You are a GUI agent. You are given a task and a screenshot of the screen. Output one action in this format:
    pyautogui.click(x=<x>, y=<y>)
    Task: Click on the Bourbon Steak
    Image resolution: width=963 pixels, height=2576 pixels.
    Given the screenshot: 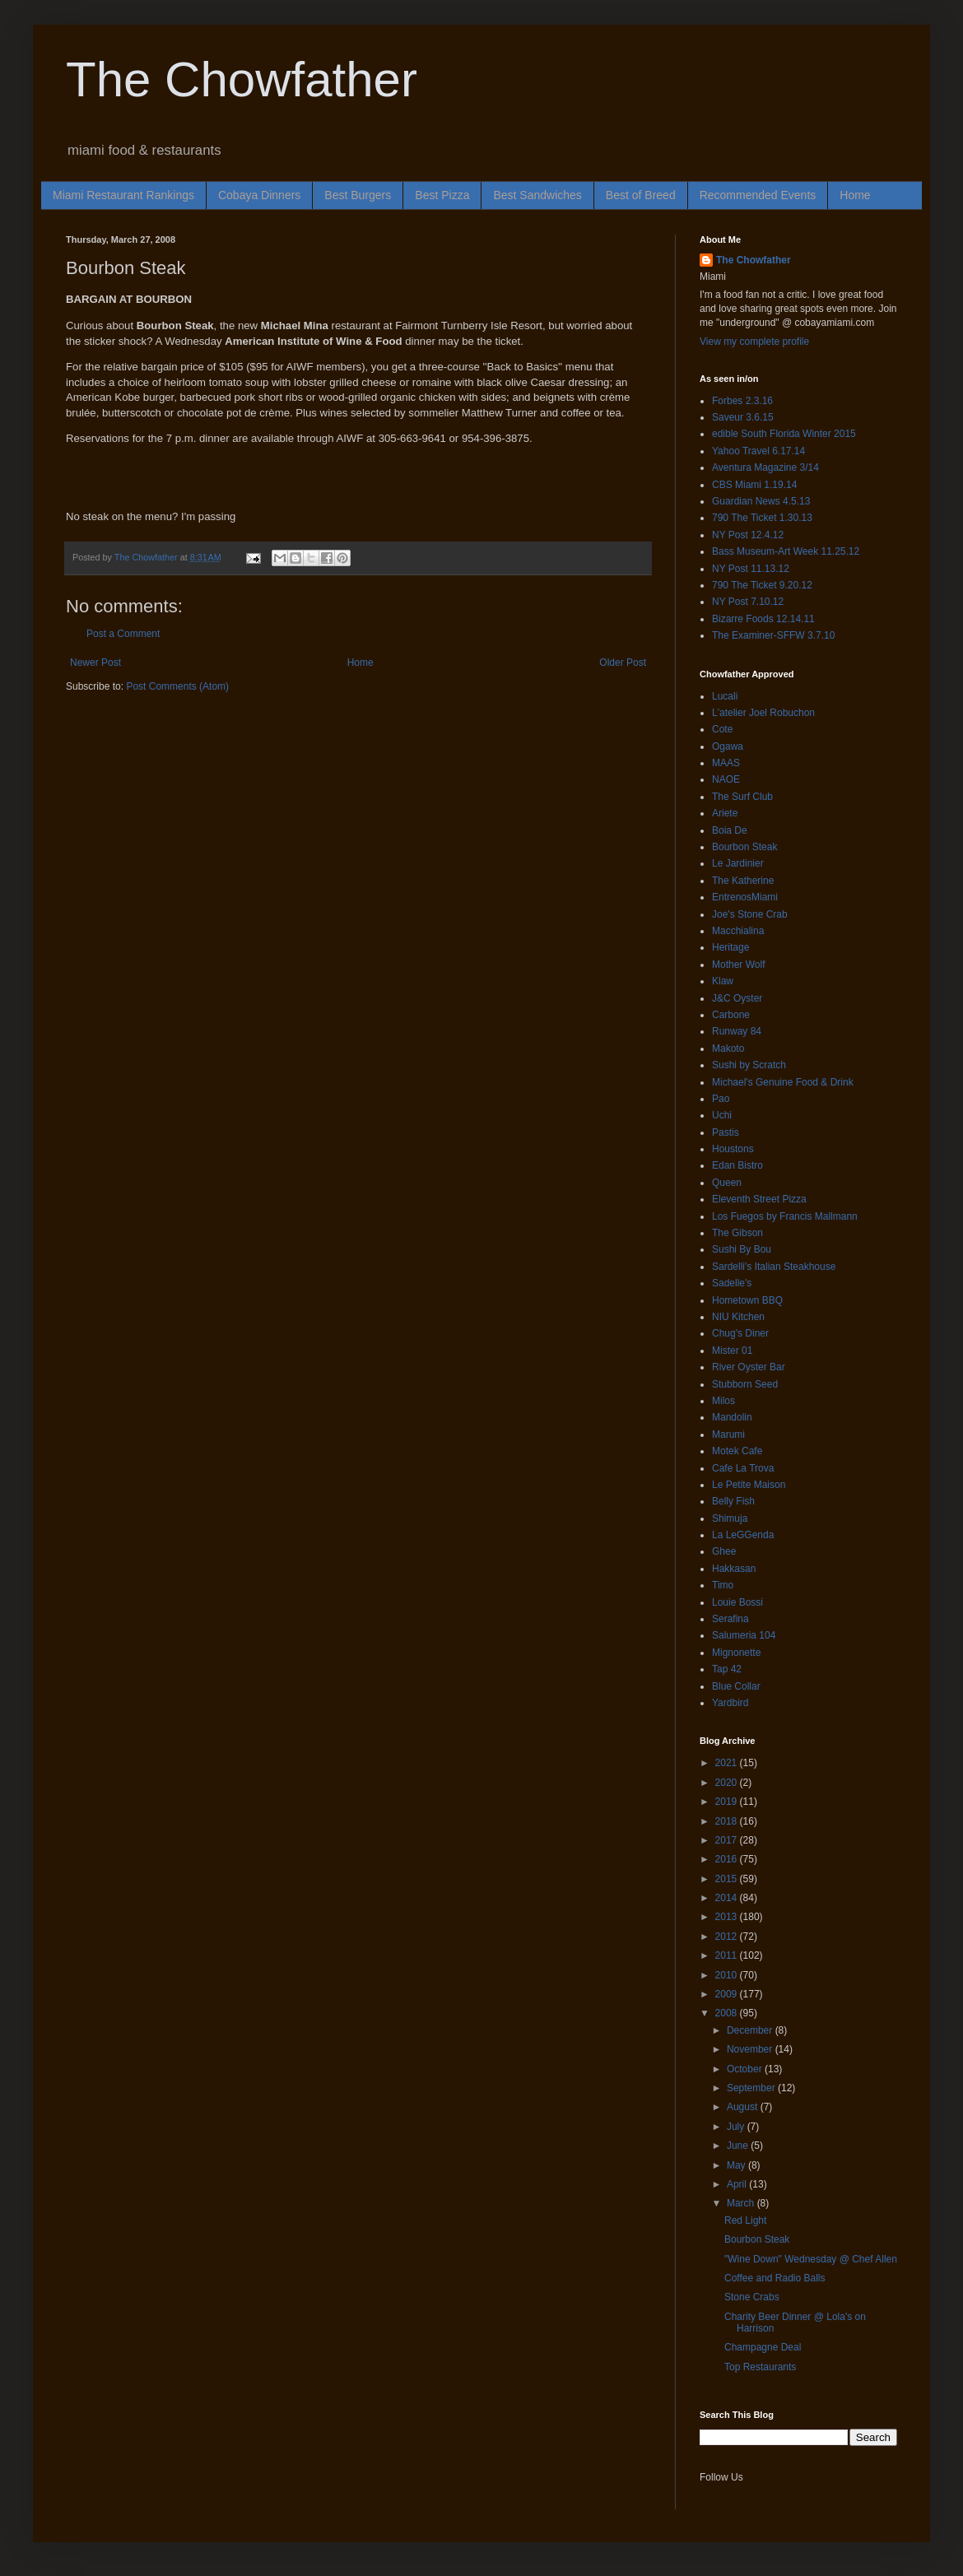 What is the action you would take?
    pyautogui.click(x=744, y=847)
    